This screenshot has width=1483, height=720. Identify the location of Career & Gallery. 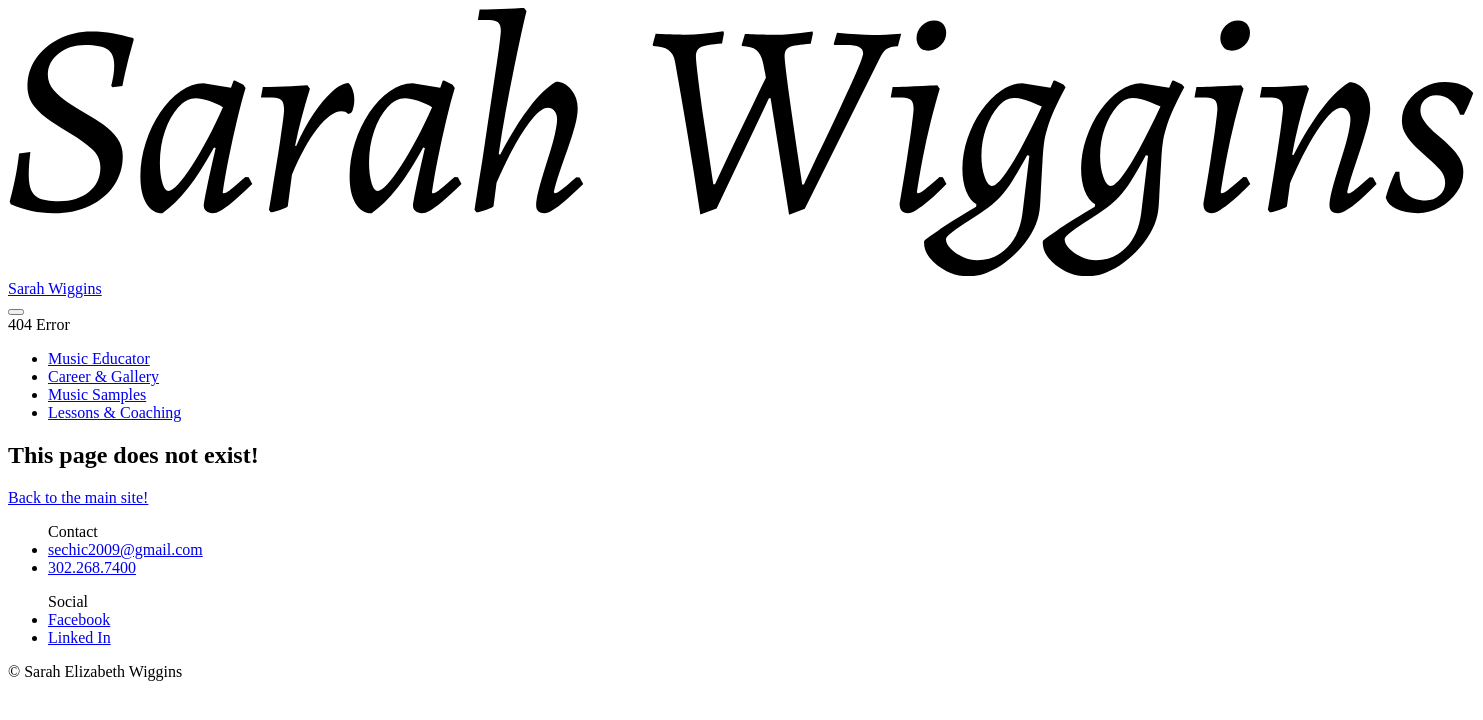
(103, 376).